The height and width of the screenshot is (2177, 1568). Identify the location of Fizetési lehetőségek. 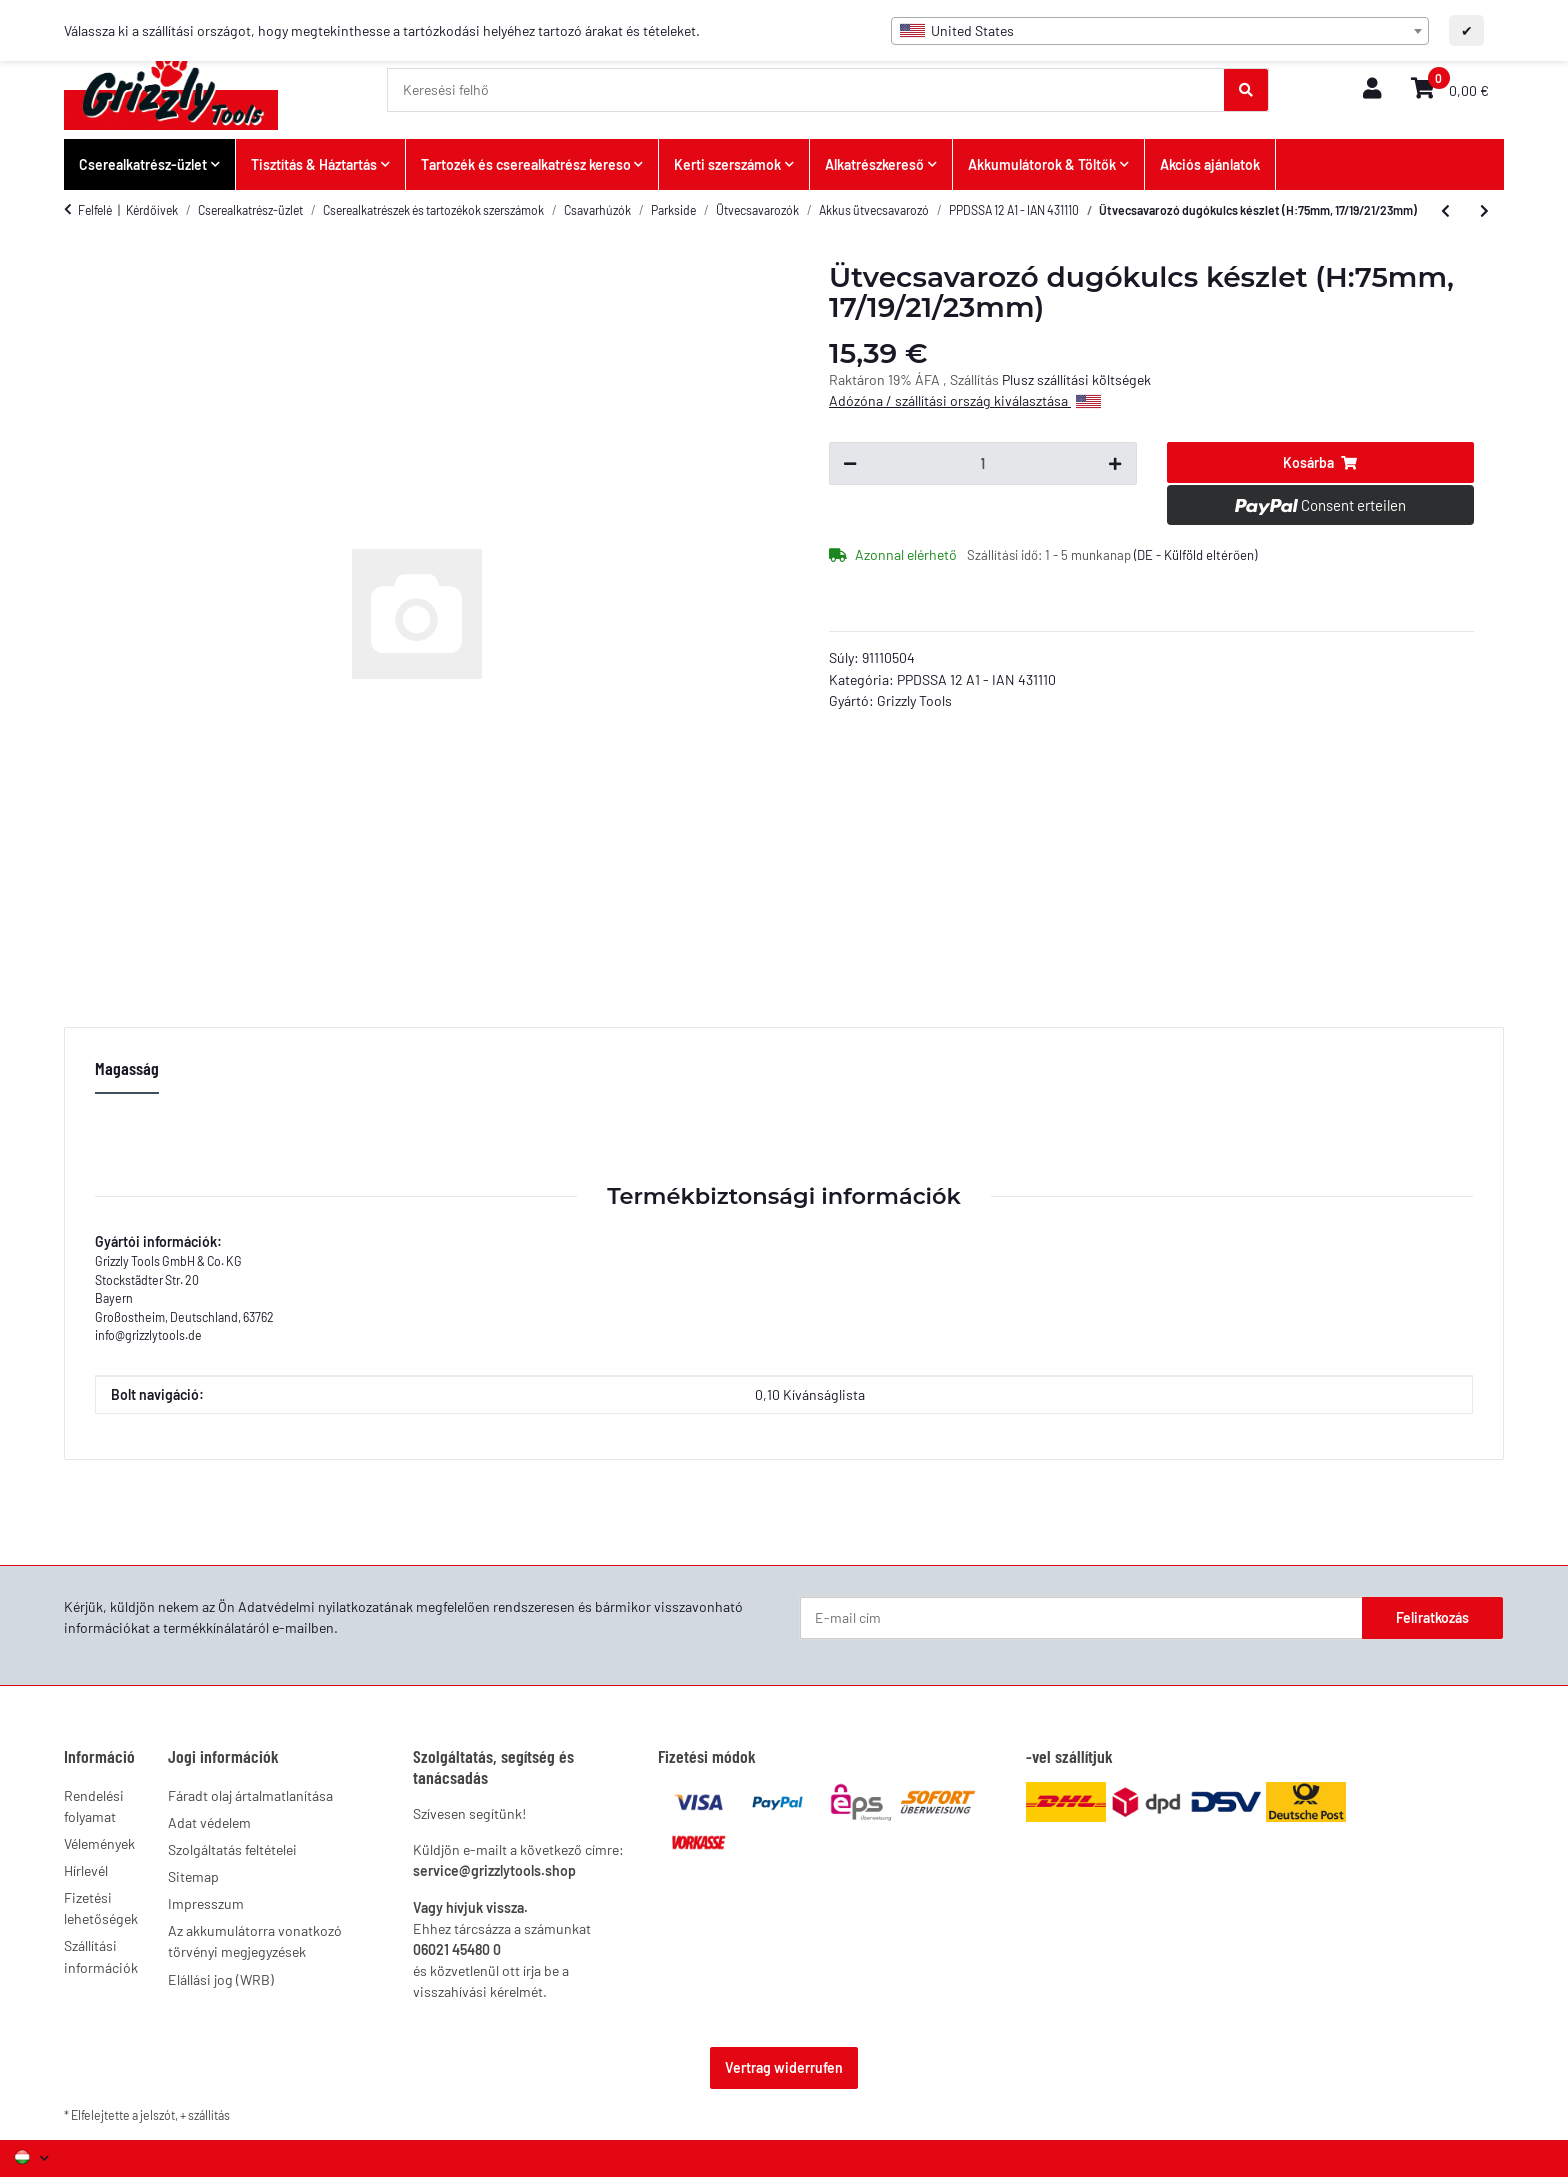
(101, 1908).